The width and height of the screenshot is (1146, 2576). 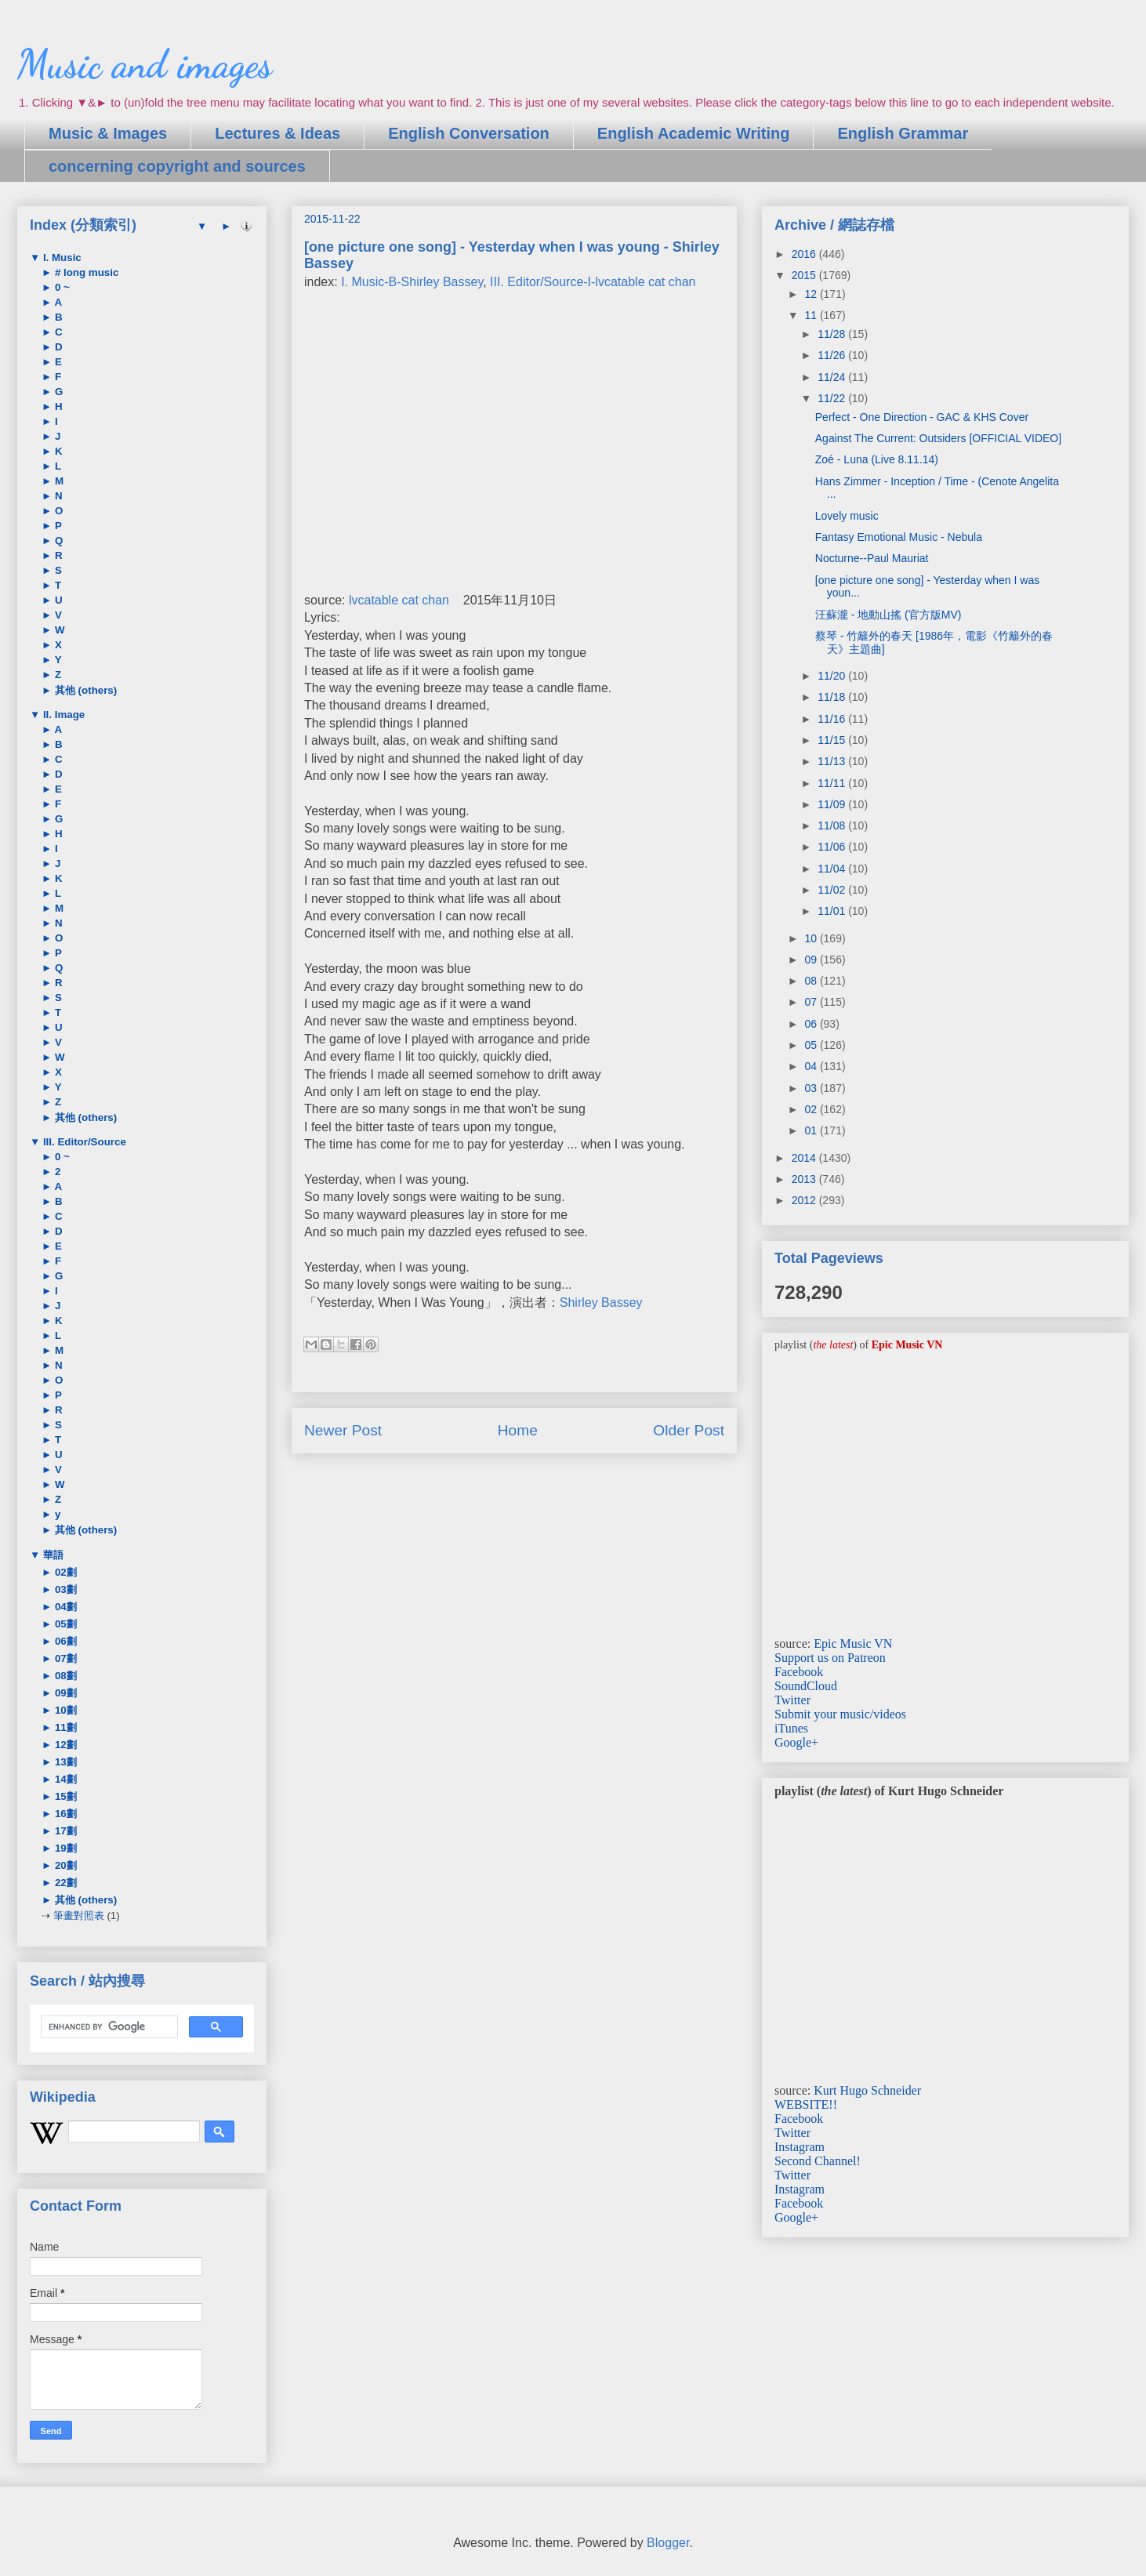 What do you see at coordinates (833, 889) in the screenshot?
I see `11/02` at bounding box center [833, 889].